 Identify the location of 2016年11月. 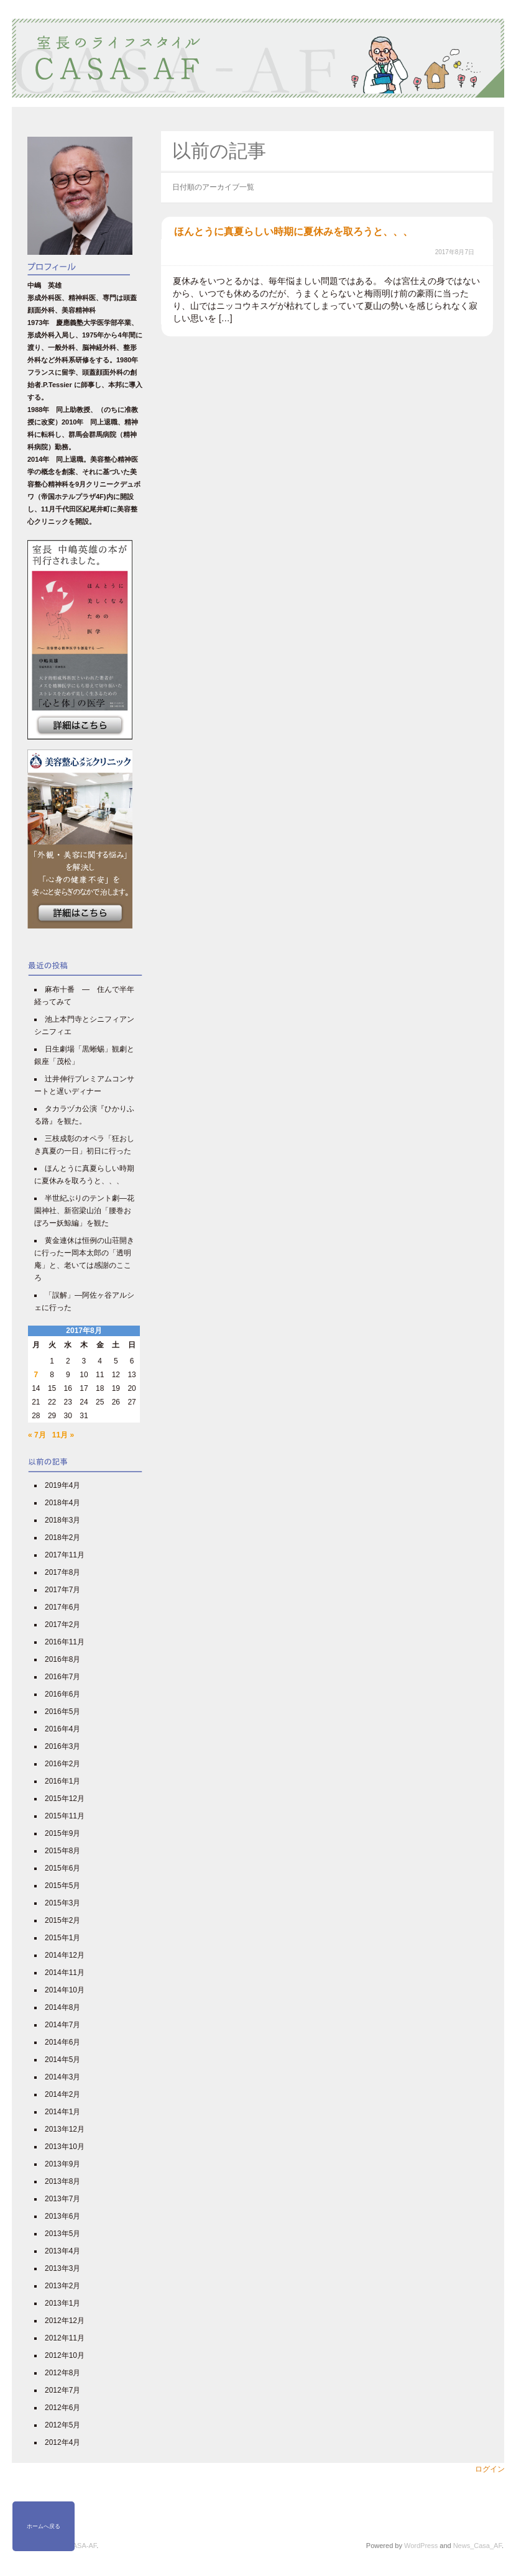
(65, 1642).